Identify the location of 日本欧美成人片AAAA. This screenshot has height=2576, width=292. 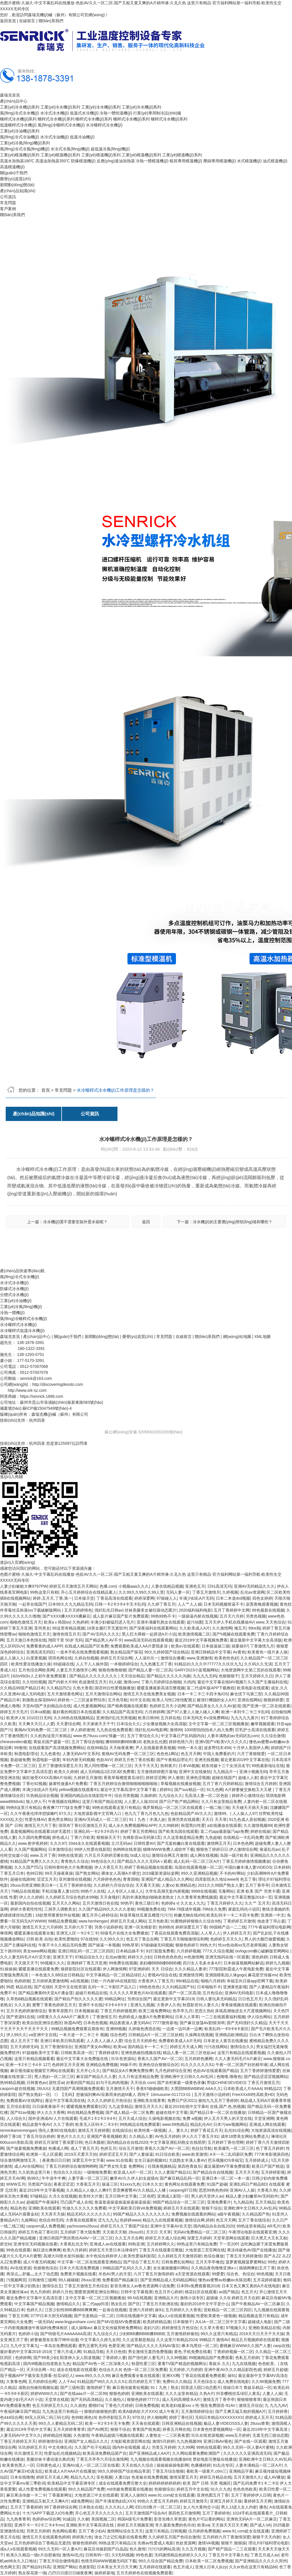
(242, 2088).